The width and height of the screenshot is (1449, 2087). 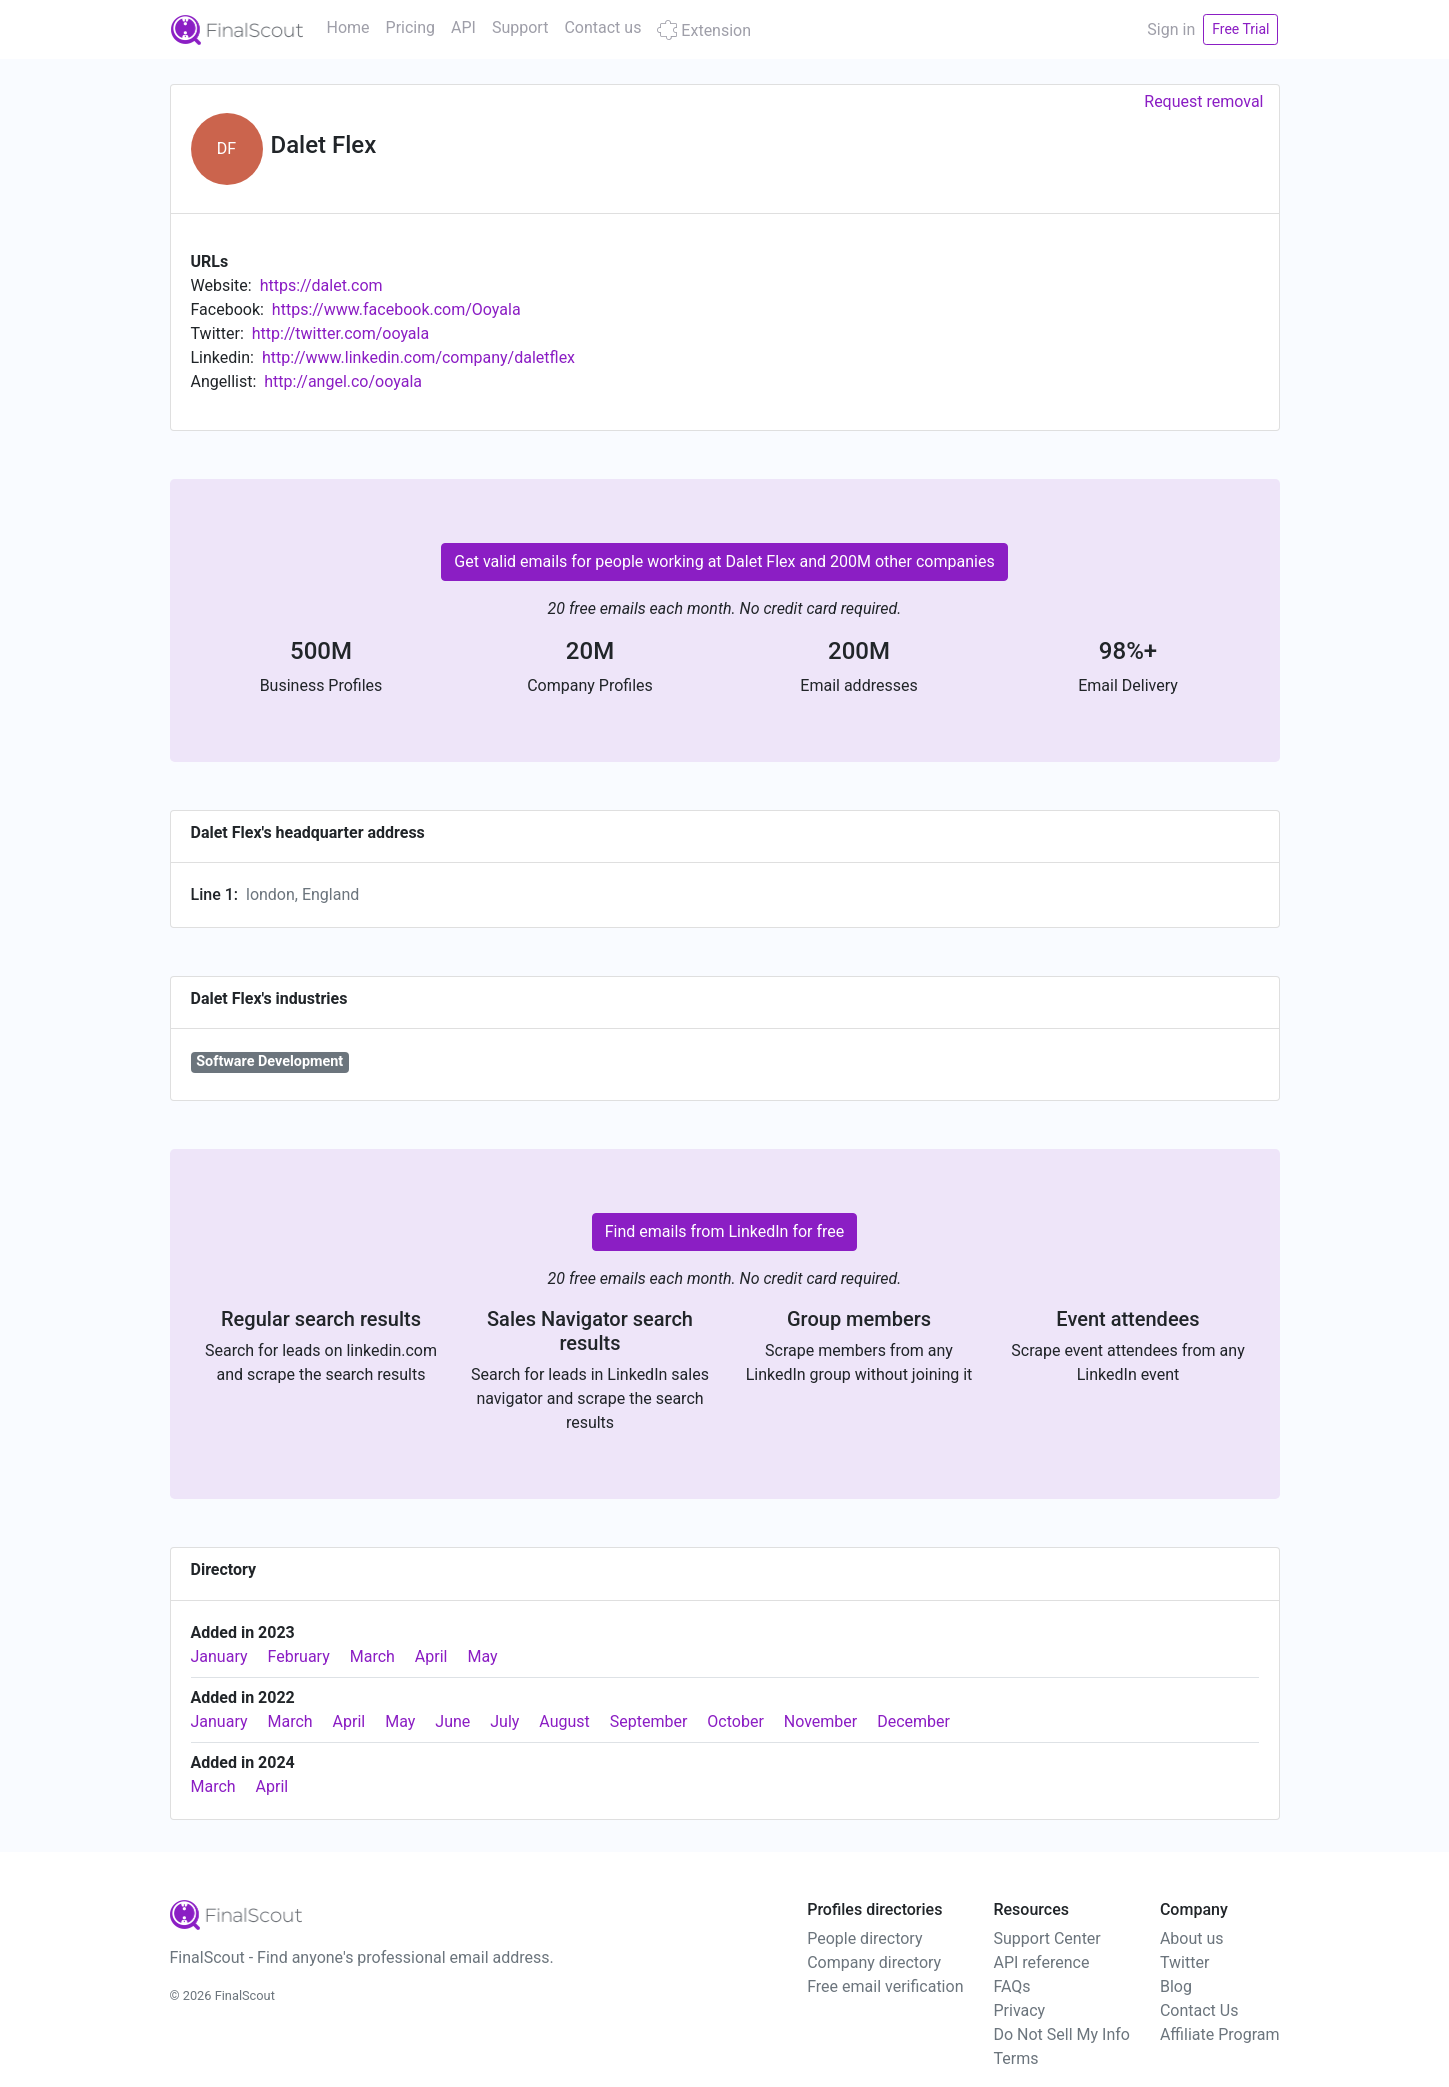 I want to click on People directory, so click(x=864, y=1938).